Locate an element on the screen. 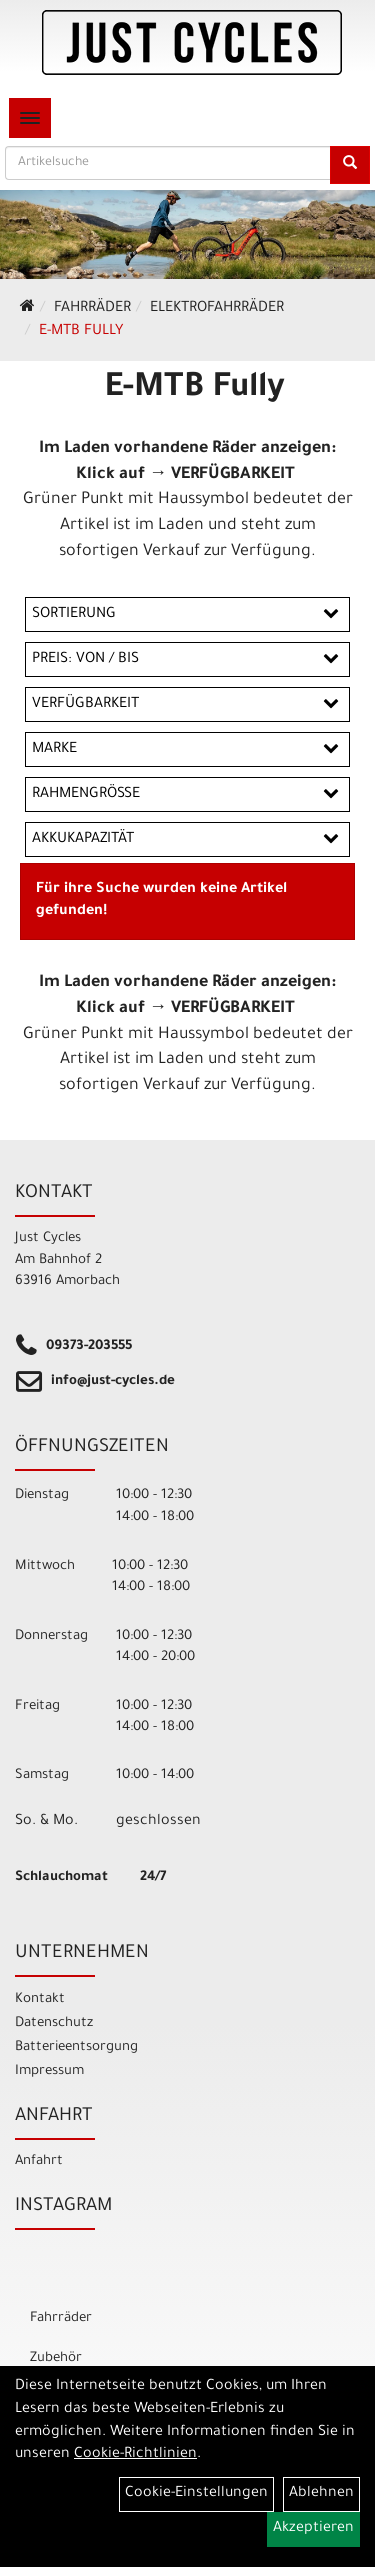 The width and height of the screenshot is (375, 2567). Zubehör is located at coordinates (56, 2358).